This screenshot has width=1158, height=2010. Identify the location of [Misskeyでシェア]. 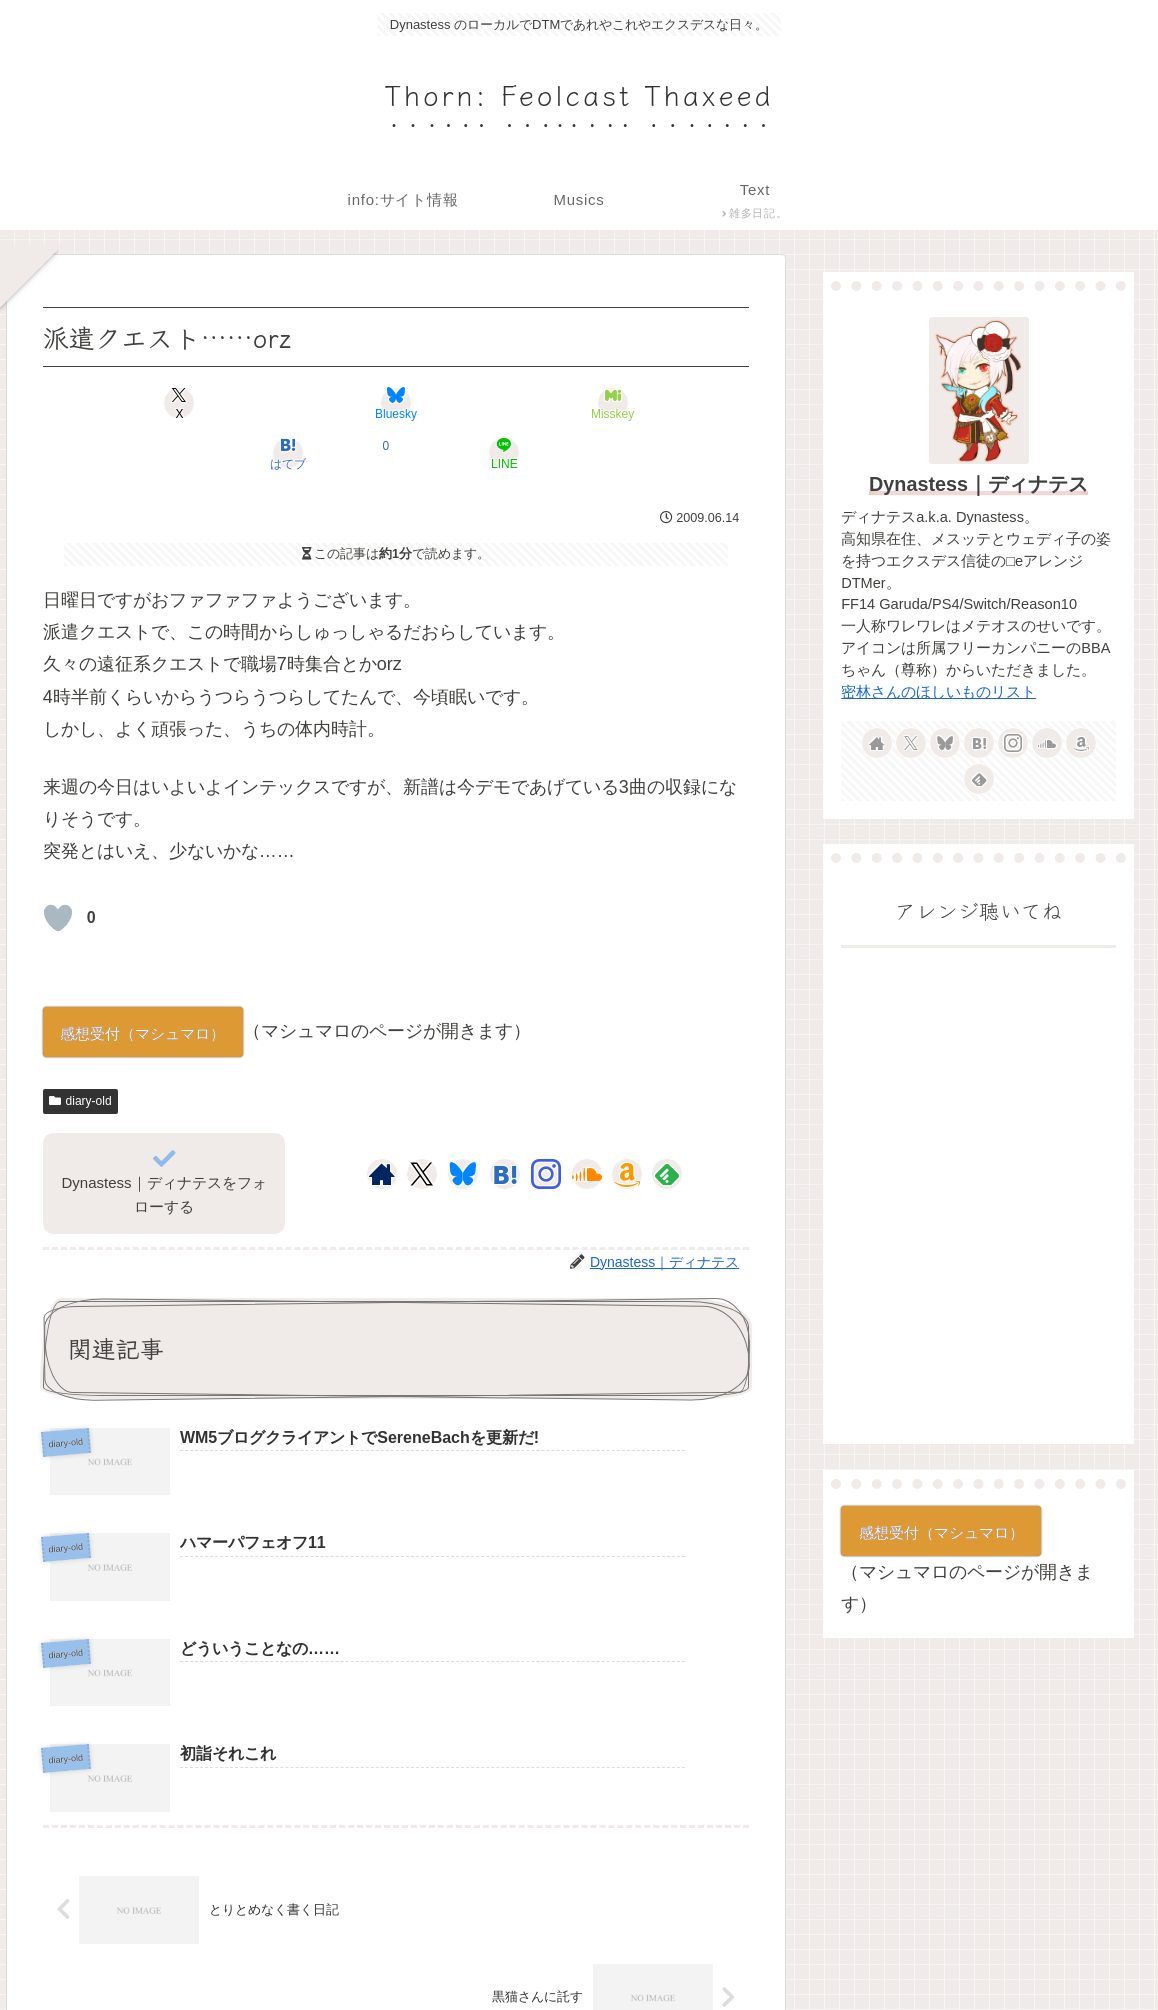
(396, 403).